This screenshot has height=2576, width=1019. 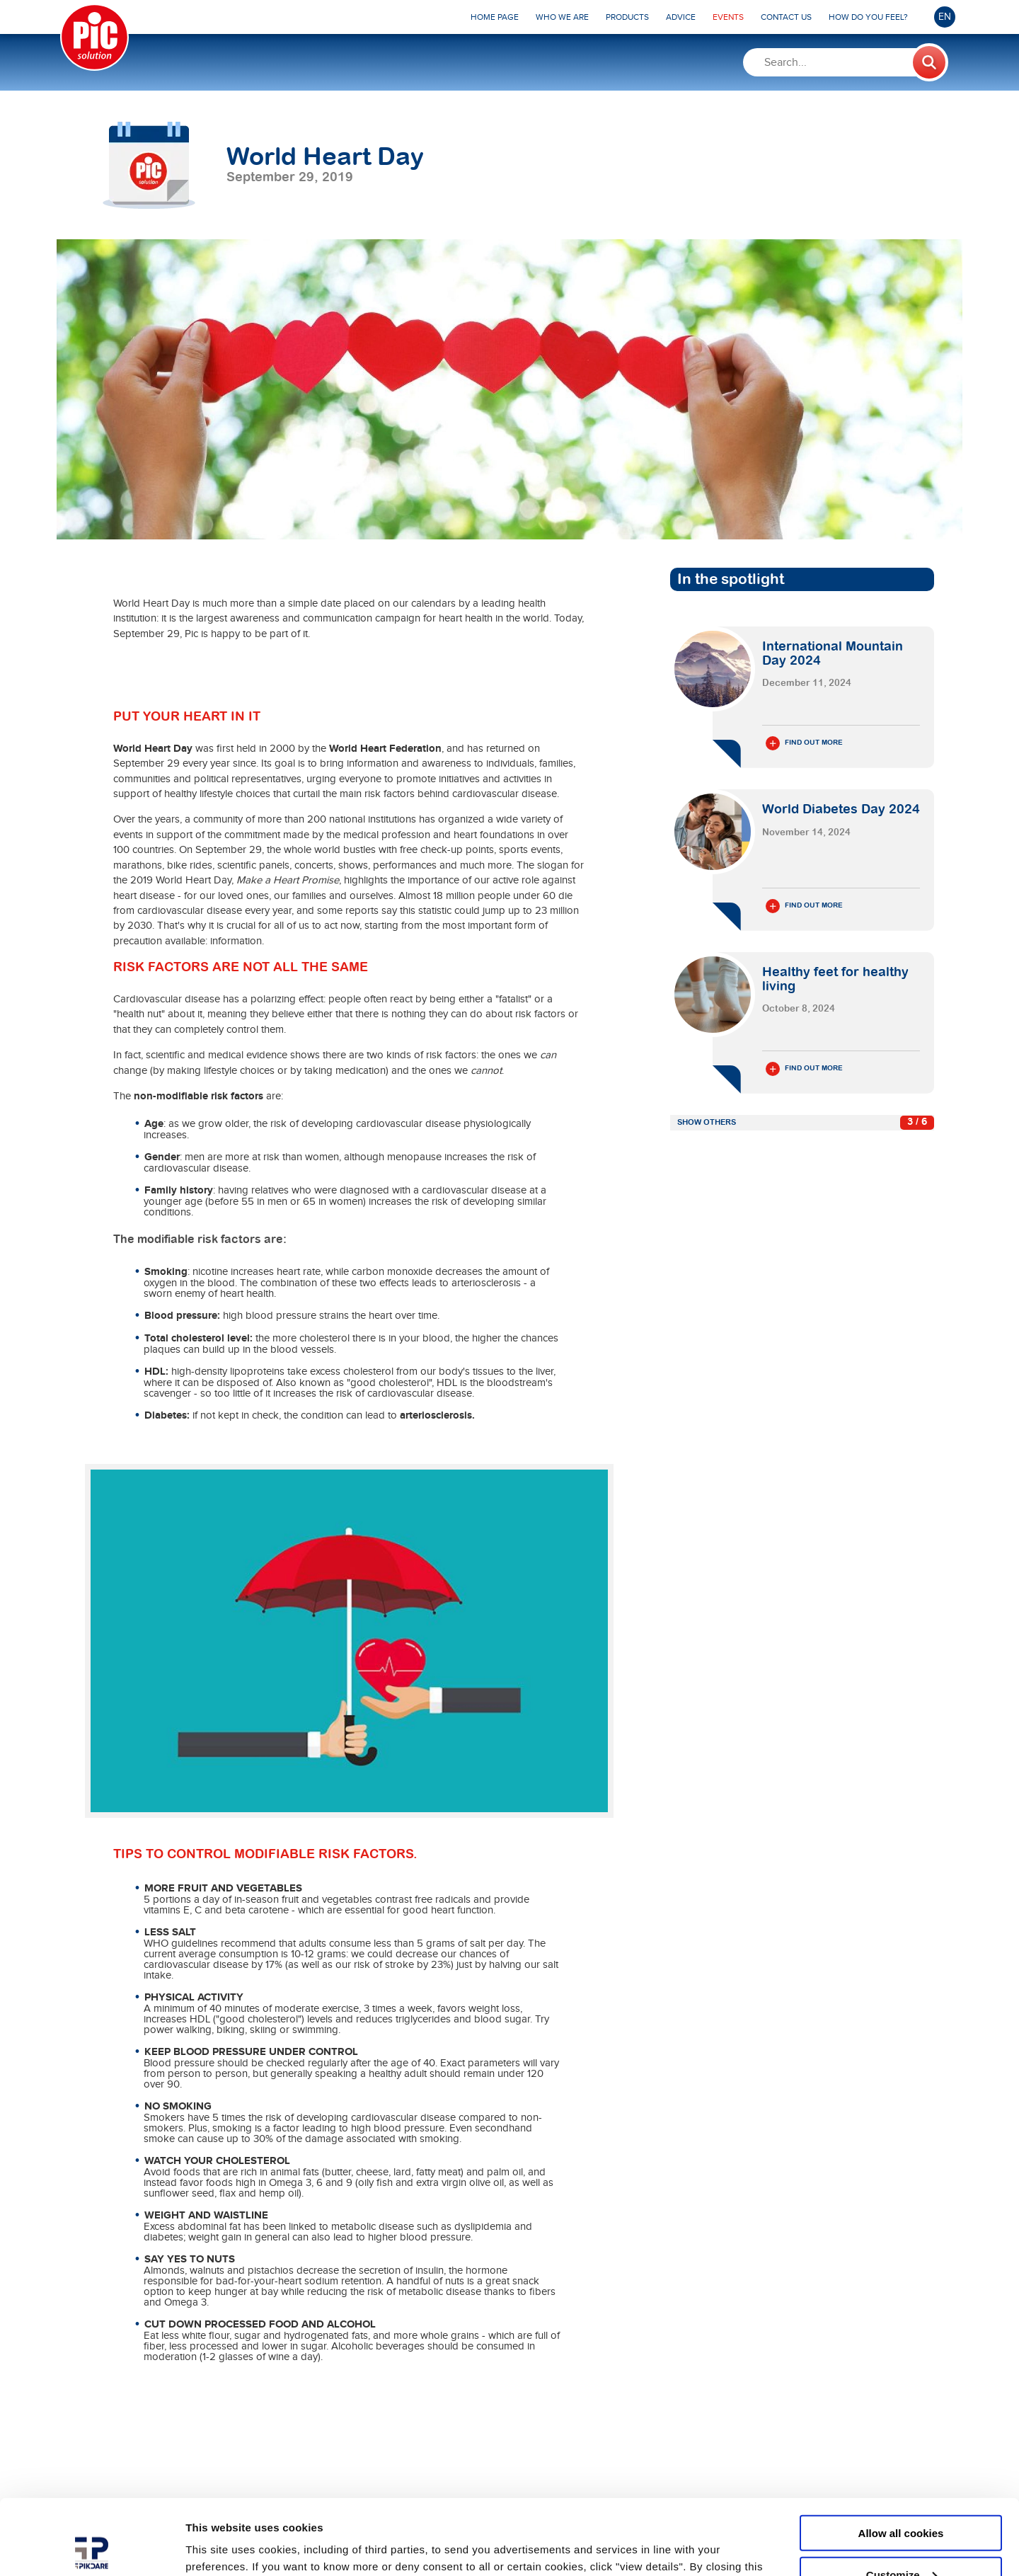 I want to click on Use necessary cookies only, so click(x=901, y=2541).